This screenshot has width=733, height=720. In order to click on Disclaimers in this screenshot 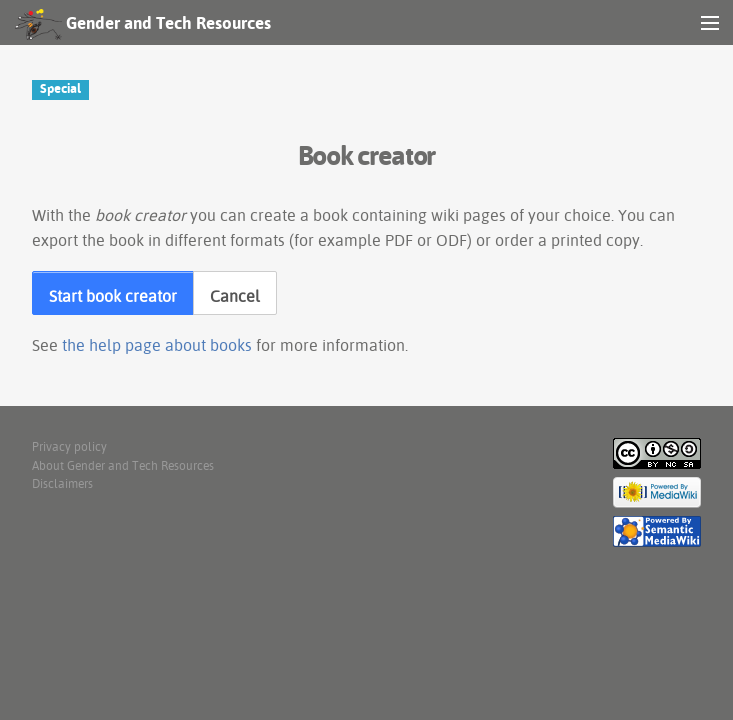, I will do `click(62, 483)`.